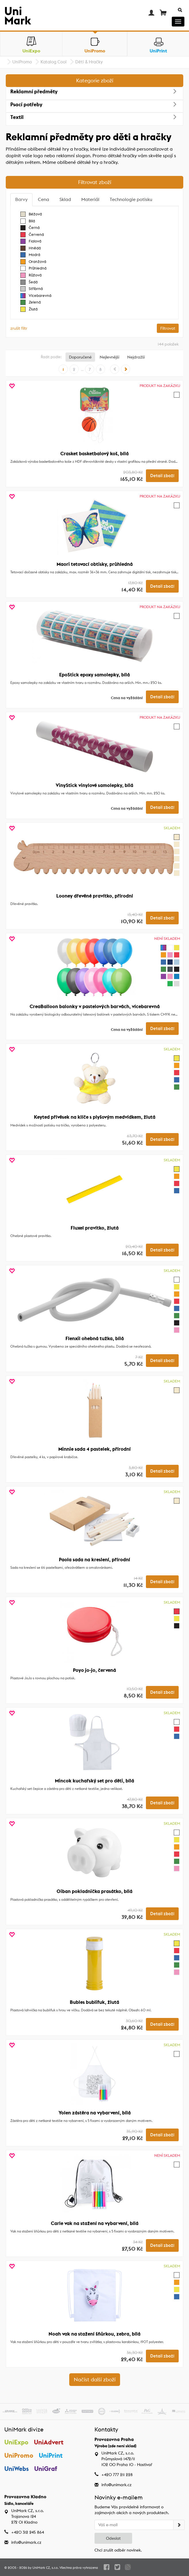 The width and height of the screenshot is (189, 2576). Describe the element at coordinates (94, 453) in the screenshot. I see `Crasket basketbalový koš, bílá` at that location.